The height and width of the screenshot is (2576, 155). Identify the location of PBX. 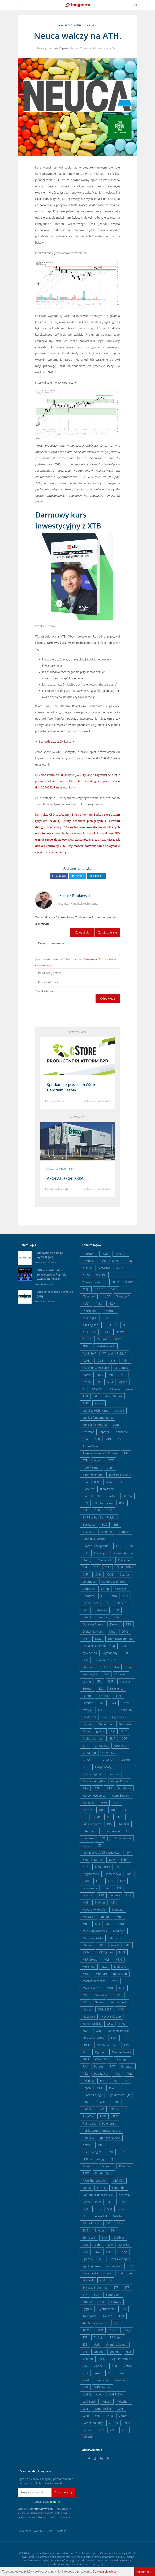
(85, 2074).